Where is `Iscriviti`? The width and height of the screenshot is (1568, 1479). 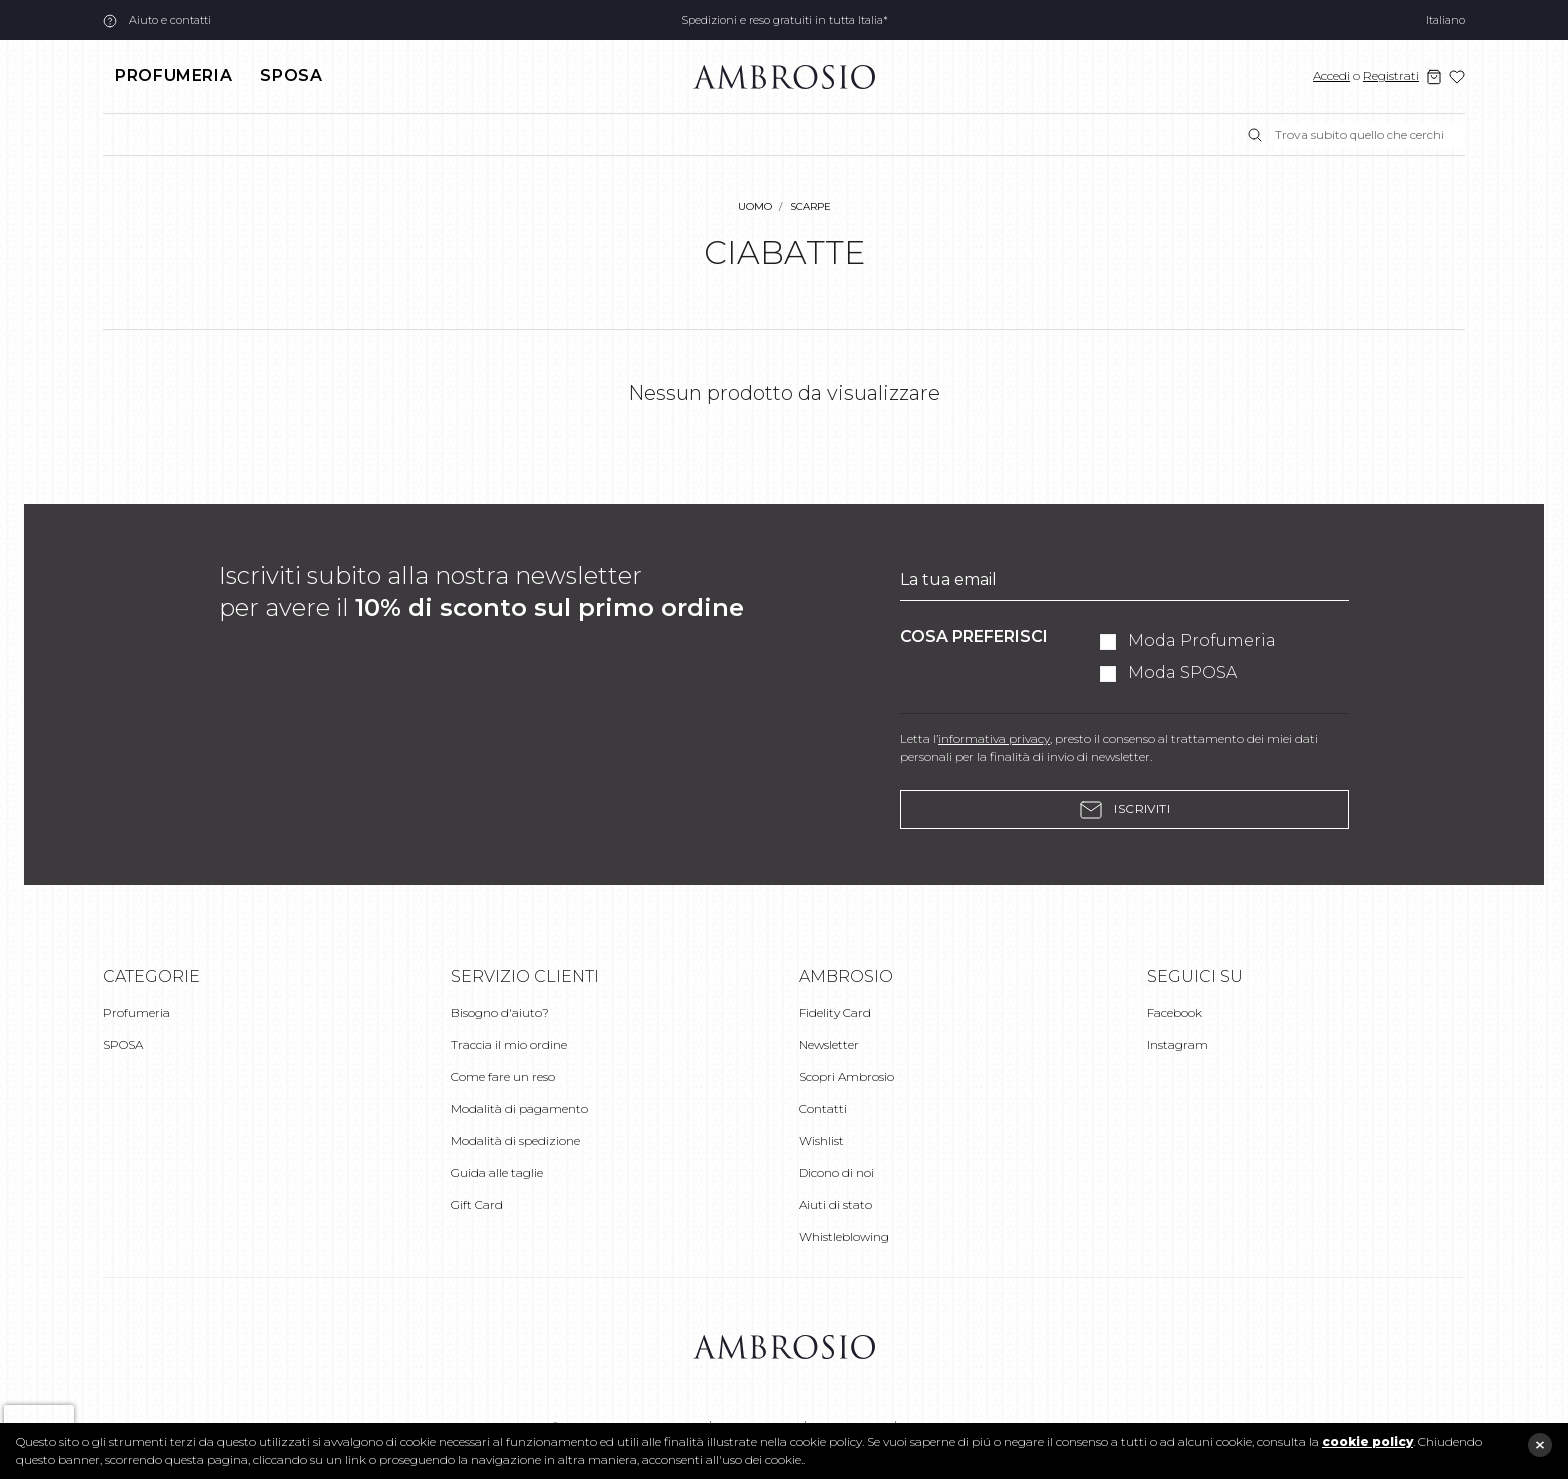 Iscriviti is located at coordinates (1125, 809).